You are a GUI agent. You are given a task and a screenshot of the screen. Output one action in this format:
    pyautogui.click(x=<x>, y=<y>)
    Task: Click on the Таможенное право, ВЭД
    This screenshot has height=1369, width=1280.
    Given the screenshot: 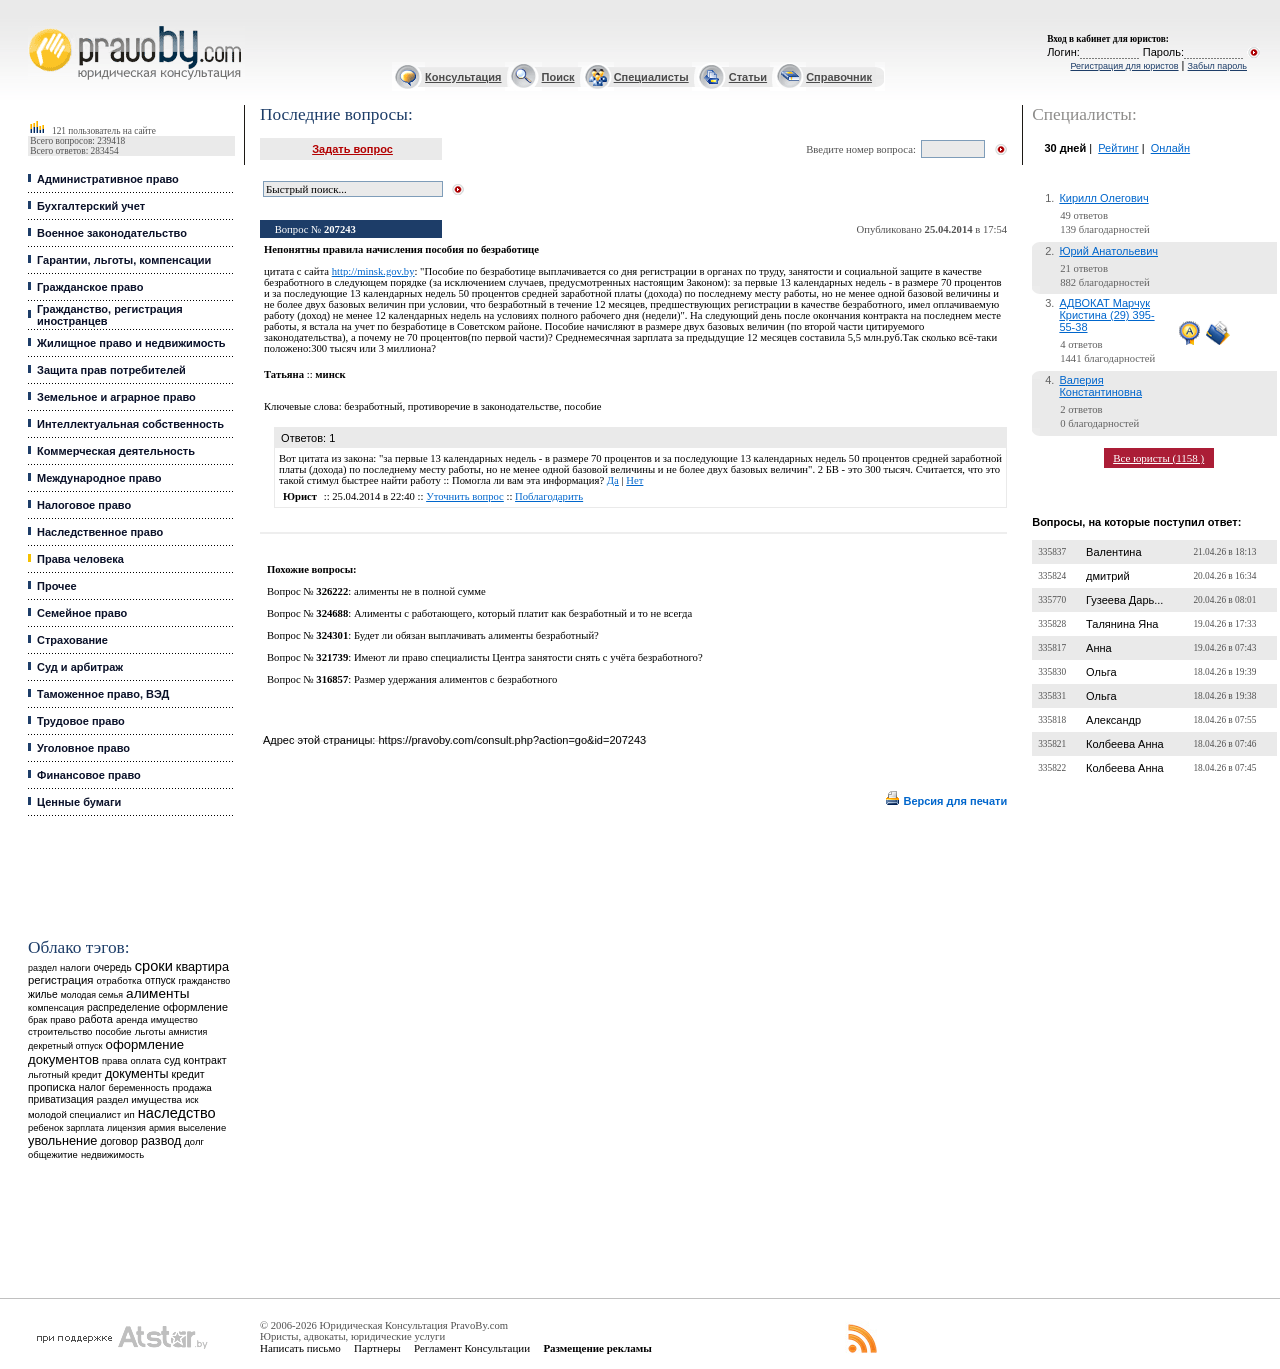 What is the action you would take?
    pyautogui.click(x=103, y=694)
    